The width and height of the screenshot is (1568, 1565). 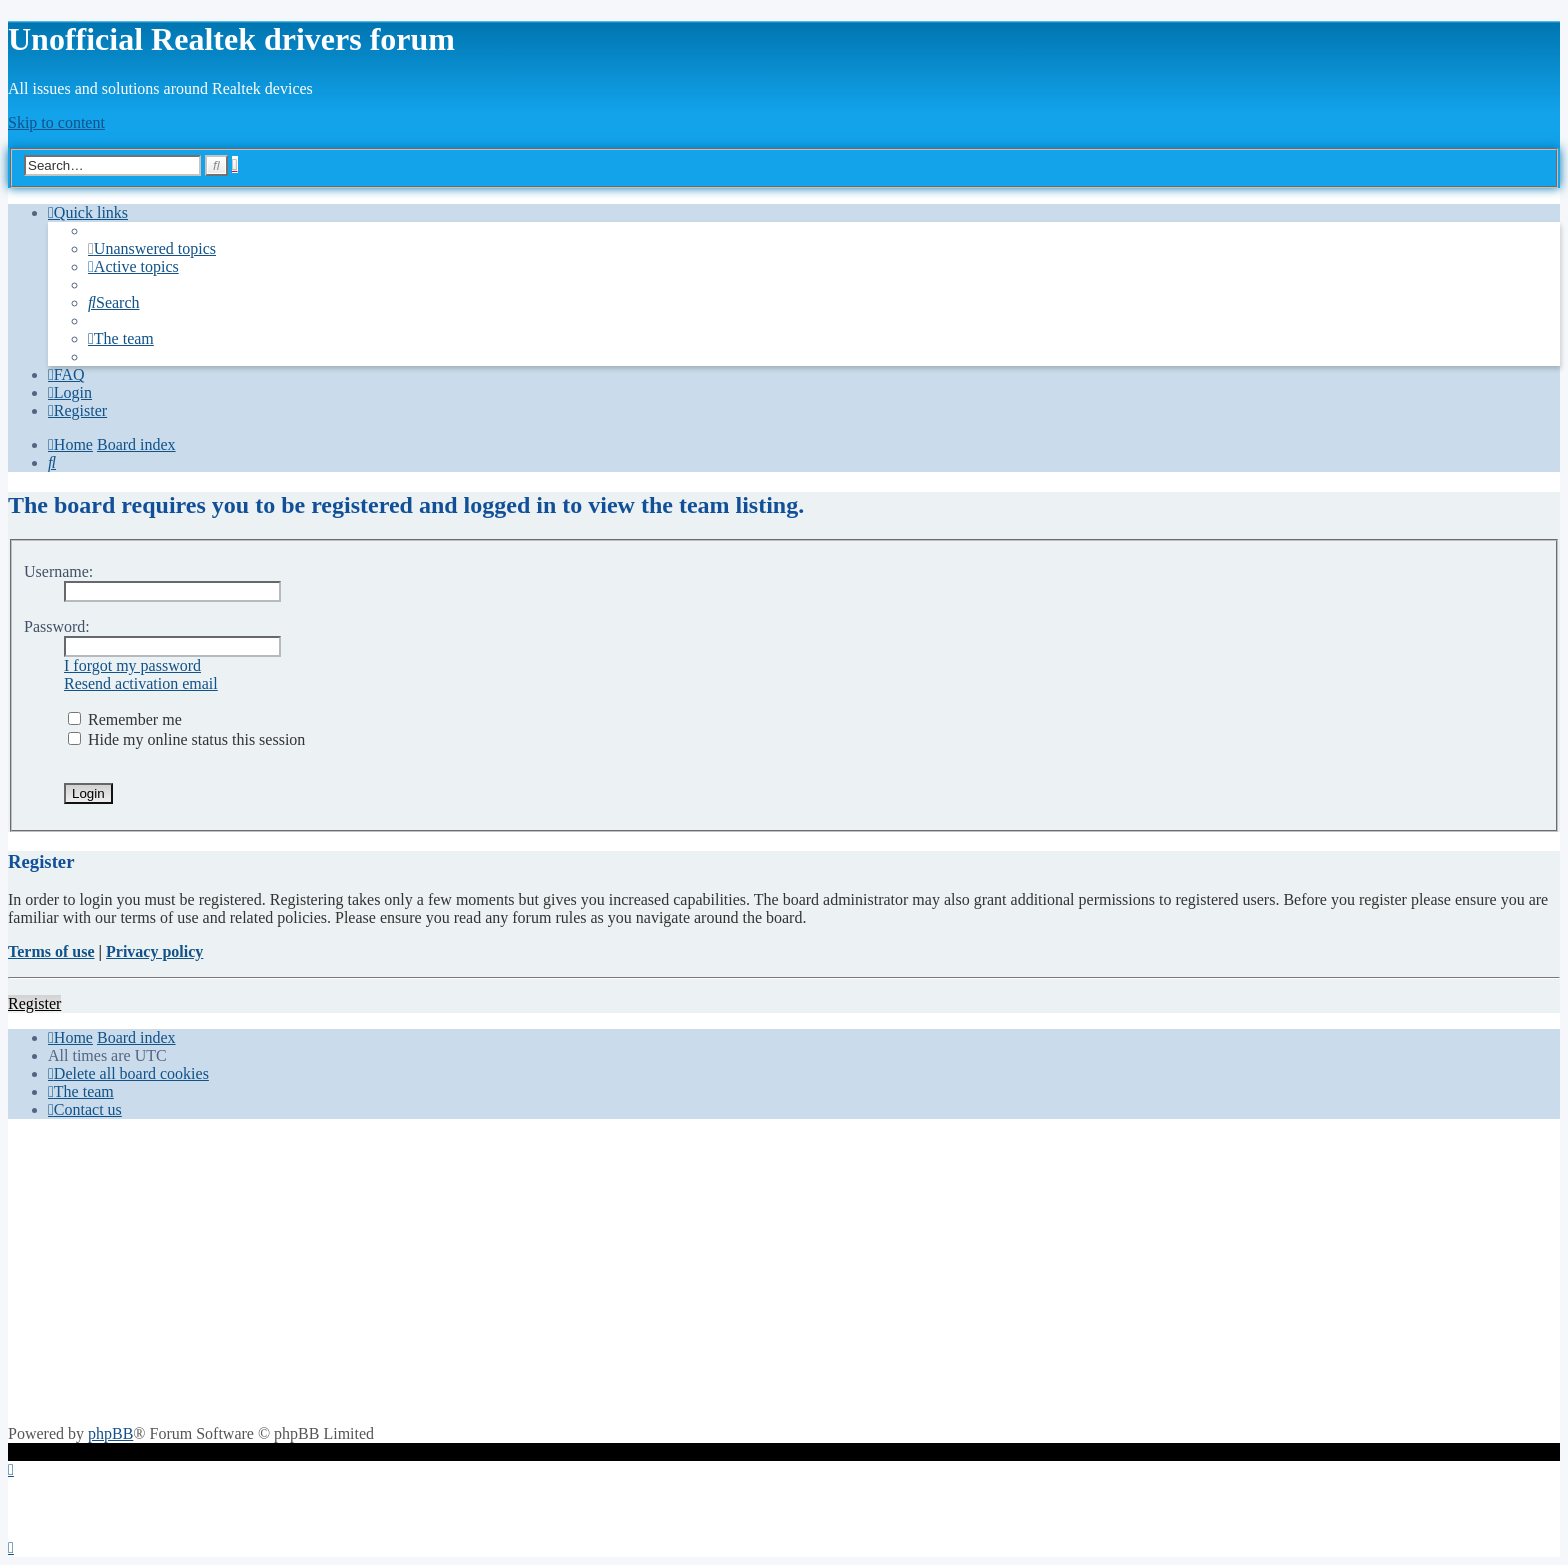 I want to click on [Advertisement], so click(x=784, y=1275).